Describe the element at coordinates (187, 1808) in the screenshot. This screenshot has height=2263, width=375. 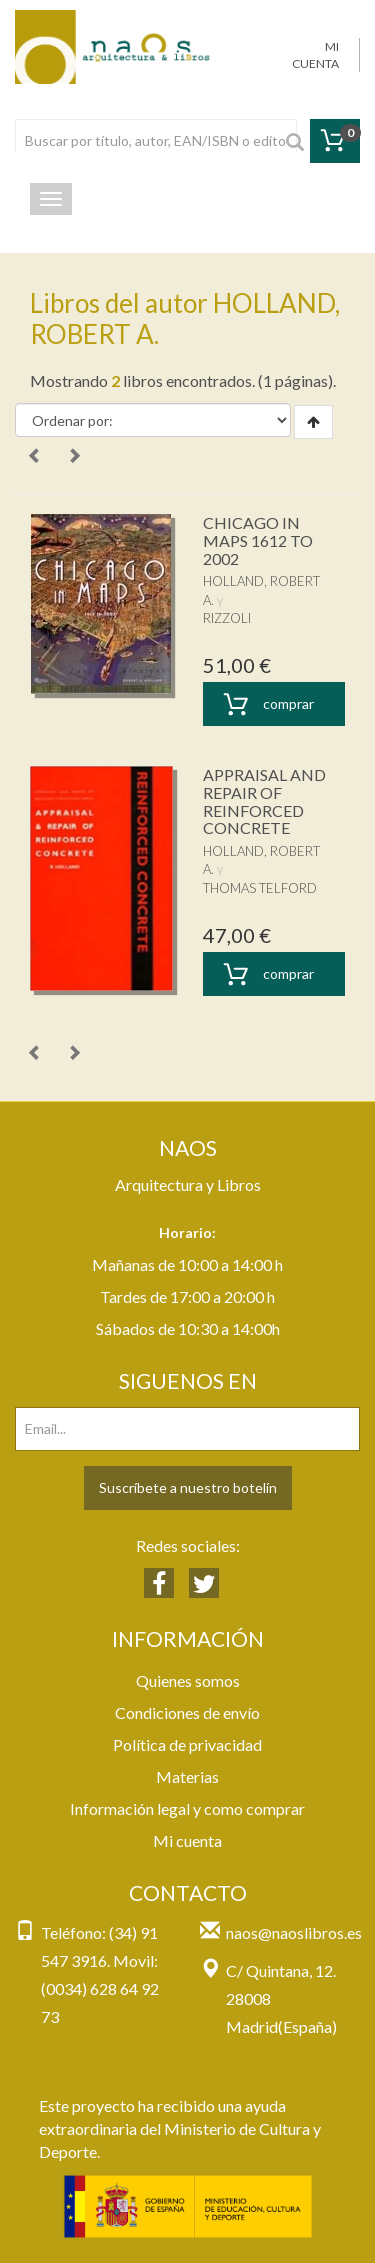
I see `Información legal y como comprar` at that location.